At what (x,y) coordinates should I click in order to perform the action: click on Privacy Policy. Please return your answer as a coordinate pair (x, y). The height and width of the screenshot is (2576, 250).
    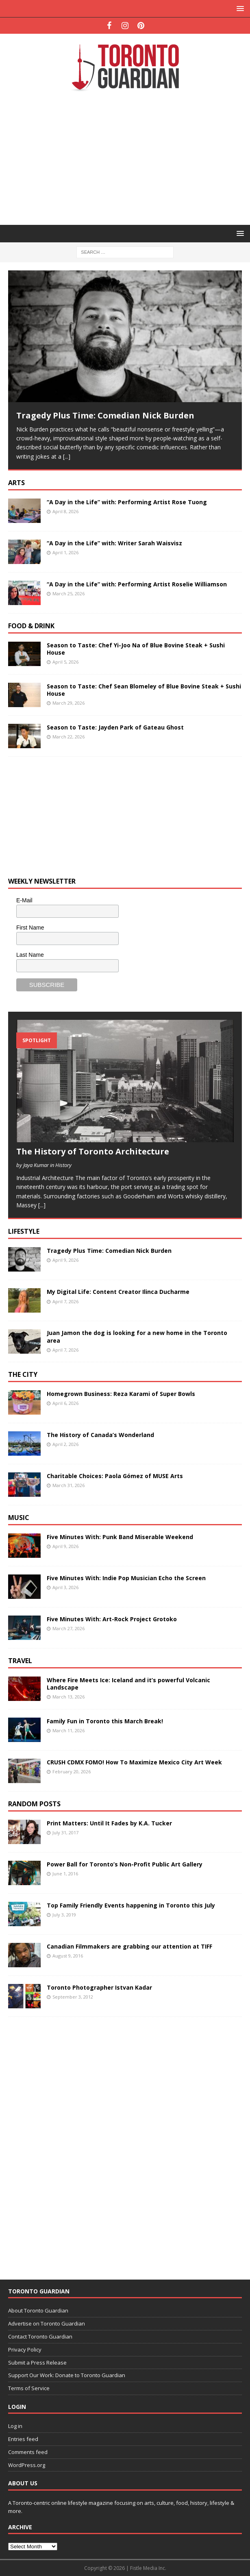
    Looking at the image, I should click on (24, 2349).